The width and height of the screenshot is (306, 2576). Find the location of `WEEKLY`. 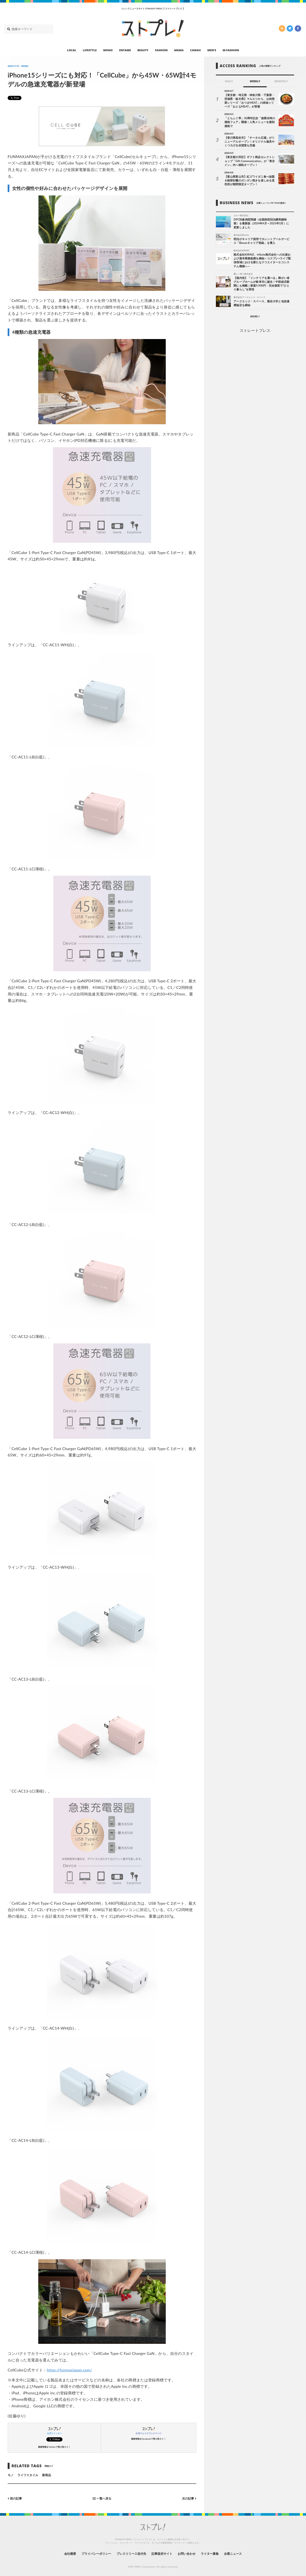

WEEKLY is located at coordinates (255, 81).